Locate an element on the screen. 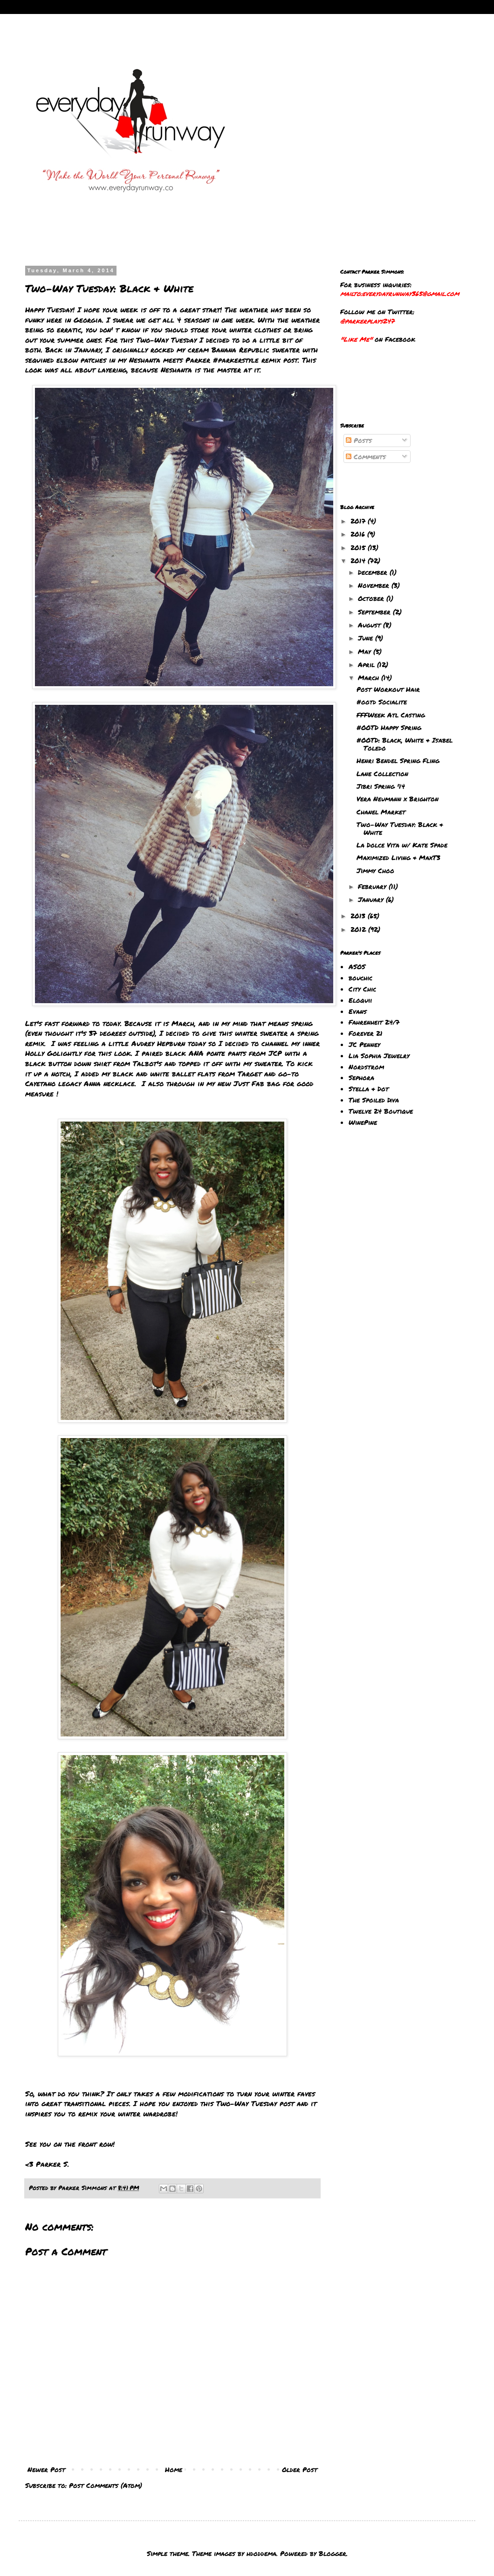 The image size is (494, 2576). City Chic is located at coordinates (362, 988).